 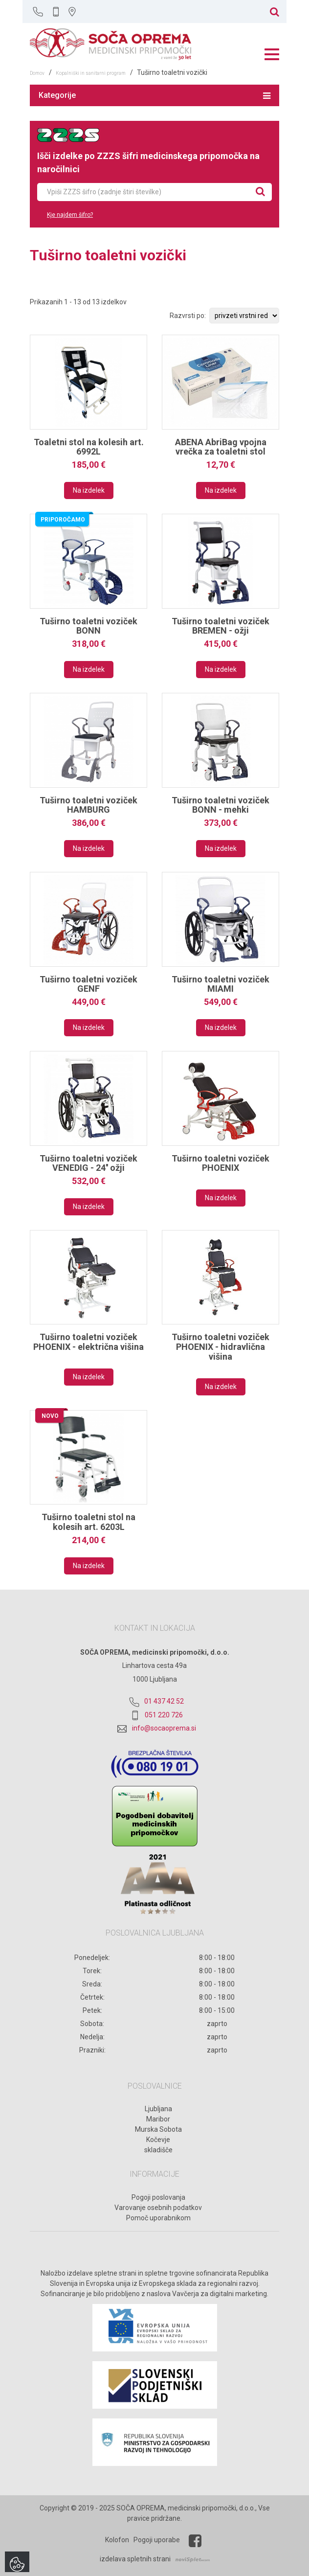 I want to click on Toaletni stol na kolesih art. 6992L, so click(x=89, y=447).